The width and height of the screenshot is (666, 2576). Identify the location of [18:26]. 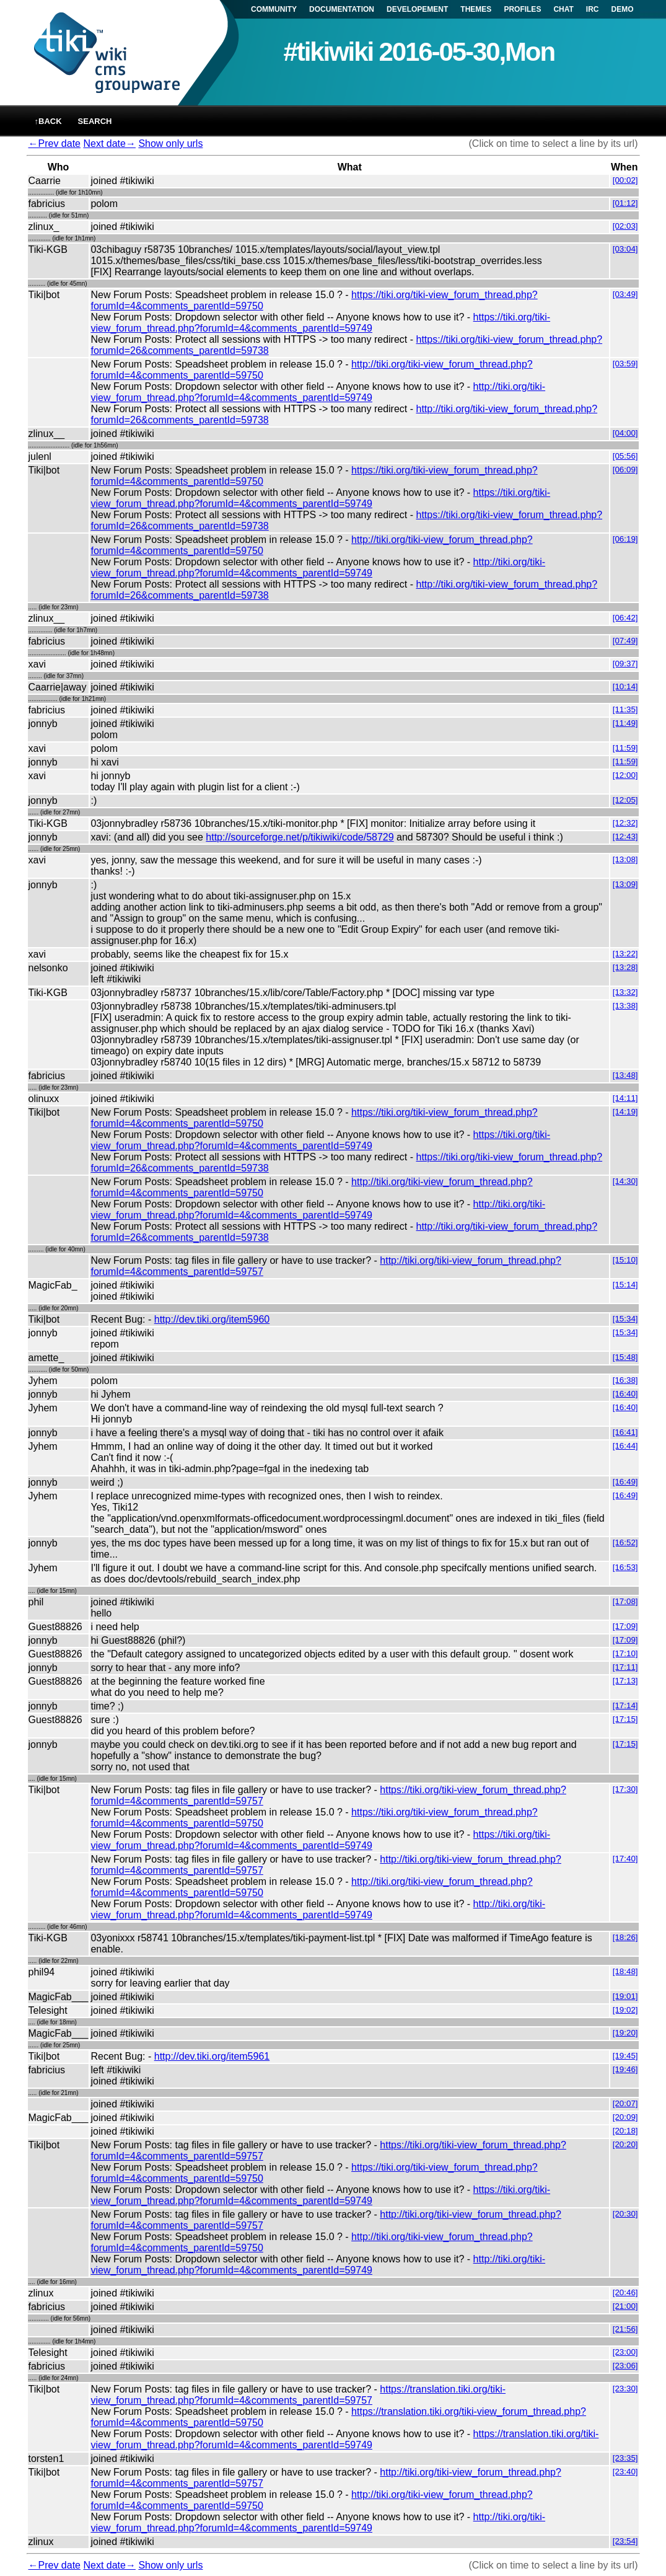
(625, 1937).